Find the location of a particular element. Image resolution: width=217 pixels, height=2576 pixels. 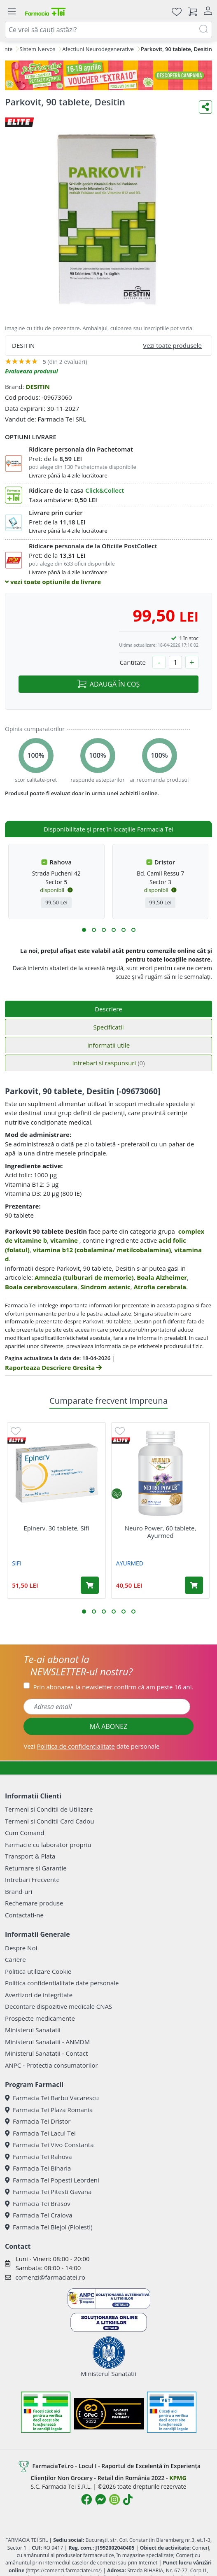

Amnezia (tulburari de memorie) is located at coordinates (84, 1277).